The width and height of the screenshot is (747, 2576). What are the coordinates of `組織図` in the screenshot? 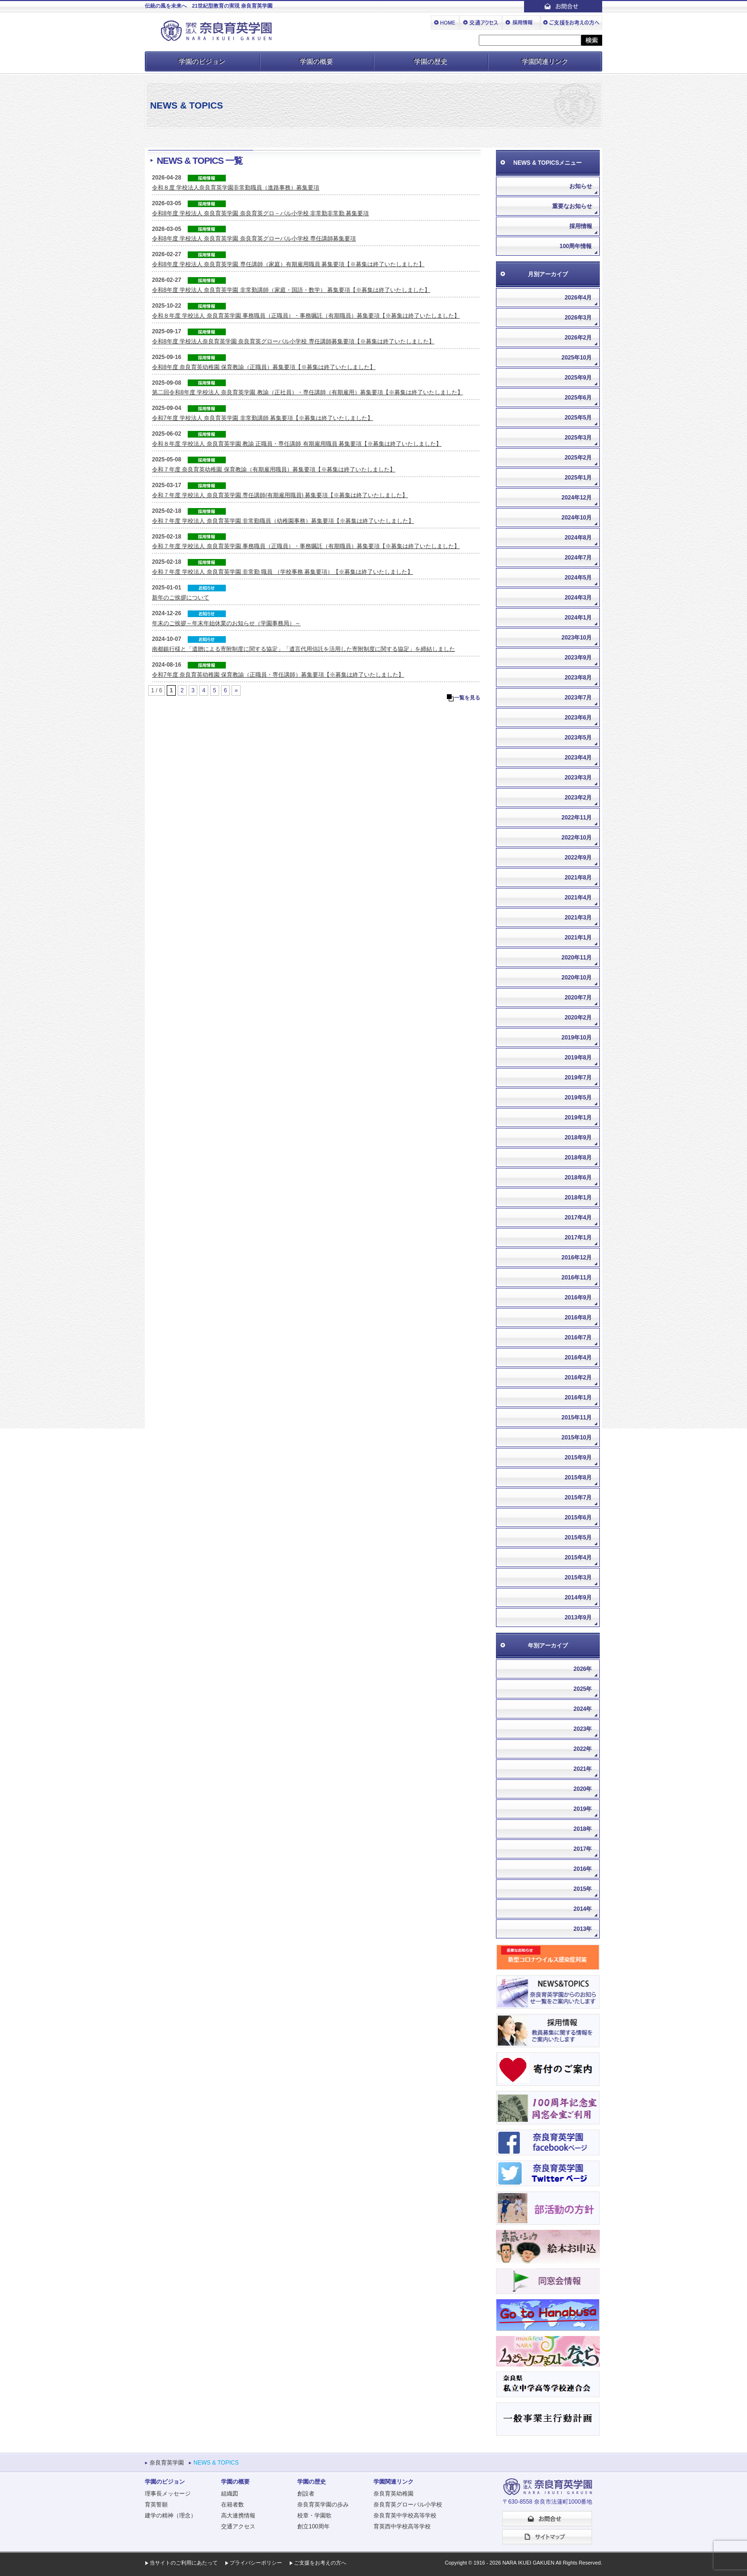 It's located at (229, 2493).